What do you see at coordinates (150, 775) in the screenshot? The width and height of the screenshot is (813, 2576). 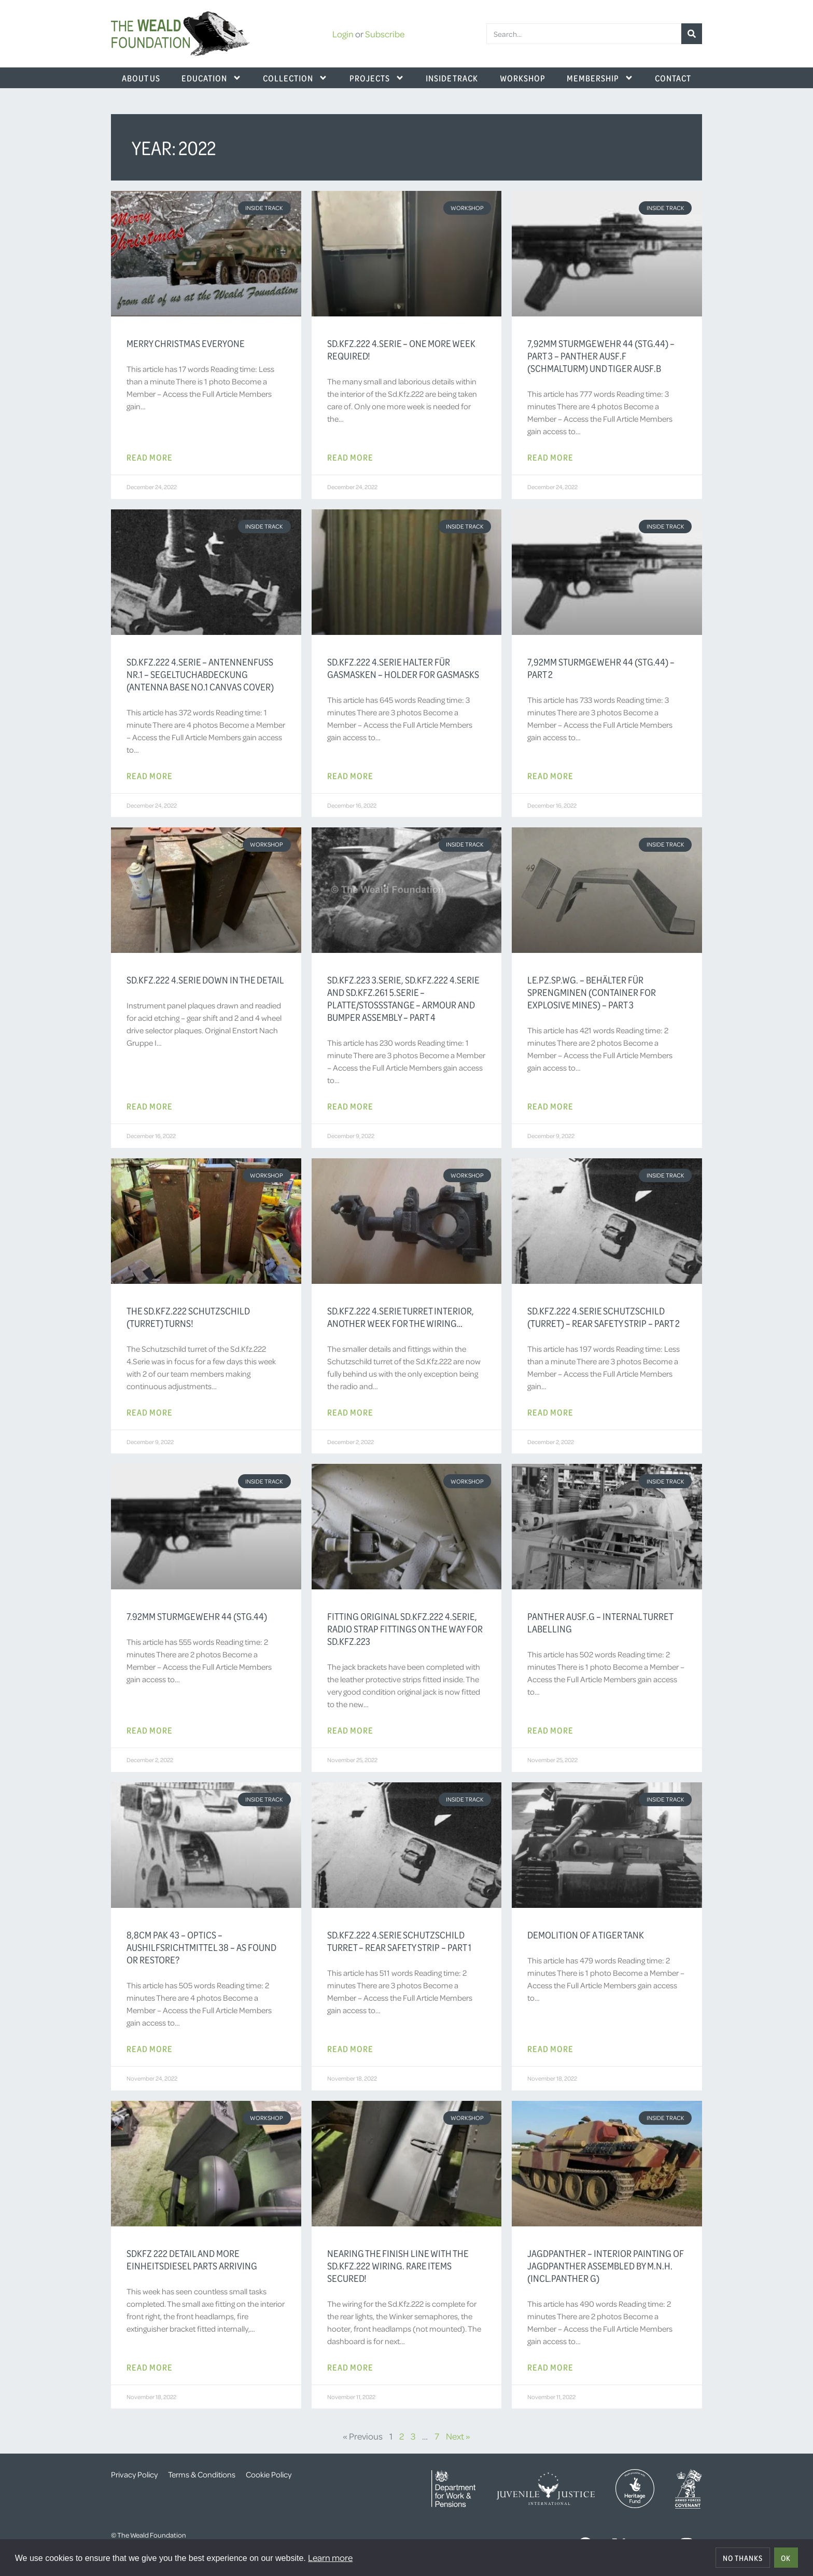 I see `Read More [Read more about Sd.Kfz.222 4.Serie – Antennenfuss Nr.1 – Segeltuchabdeckung (Antenna Base No.1 Canvas Cover)]` at bounding box center [150, 775].